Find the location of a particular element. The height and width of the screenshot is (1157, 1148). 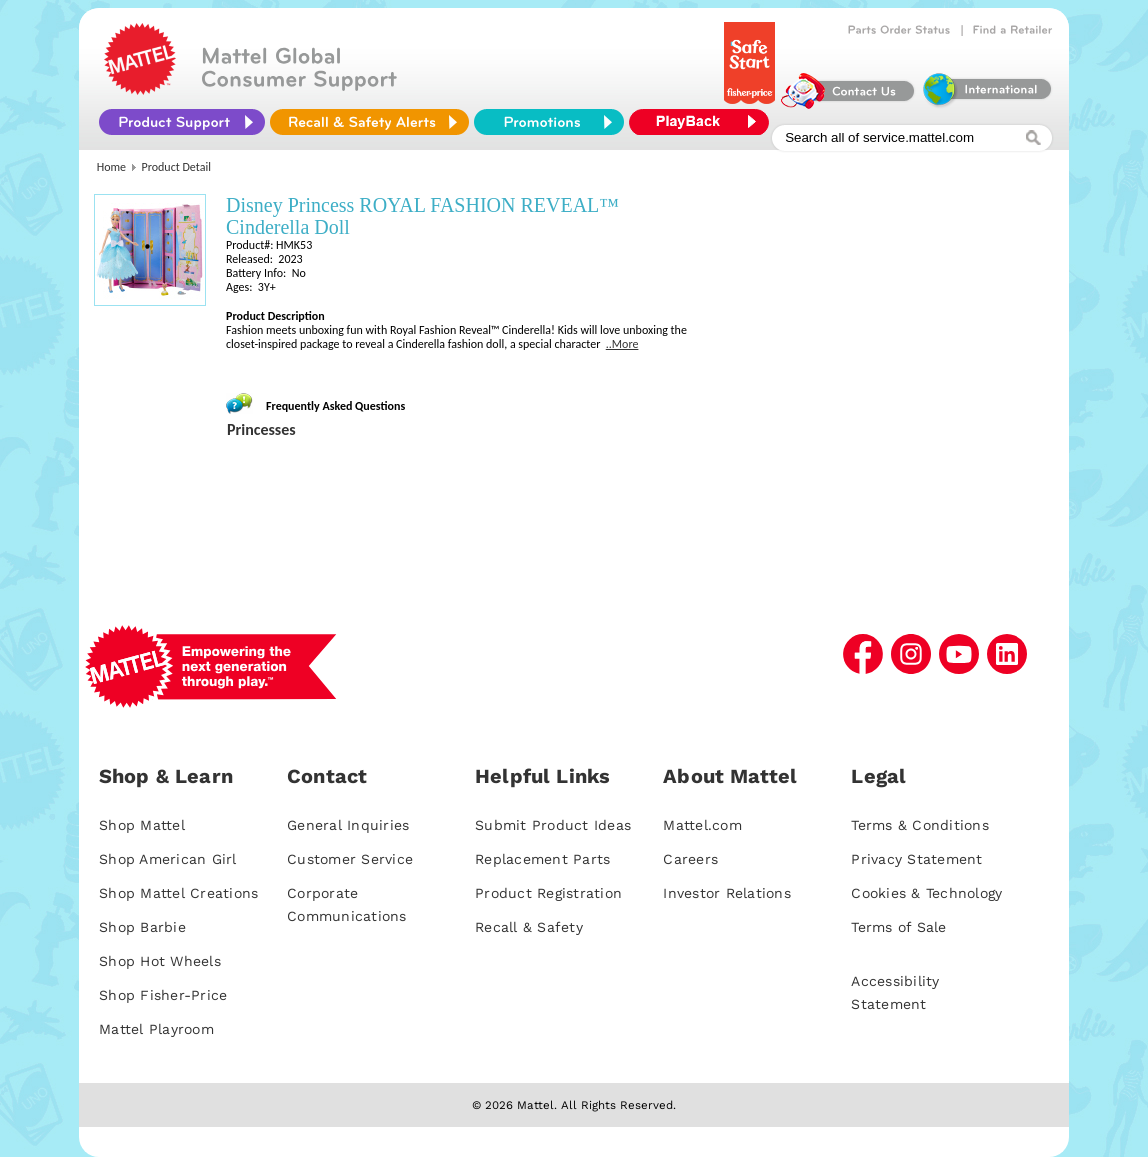

Shop Mattel is located at coordinates (142, 825).